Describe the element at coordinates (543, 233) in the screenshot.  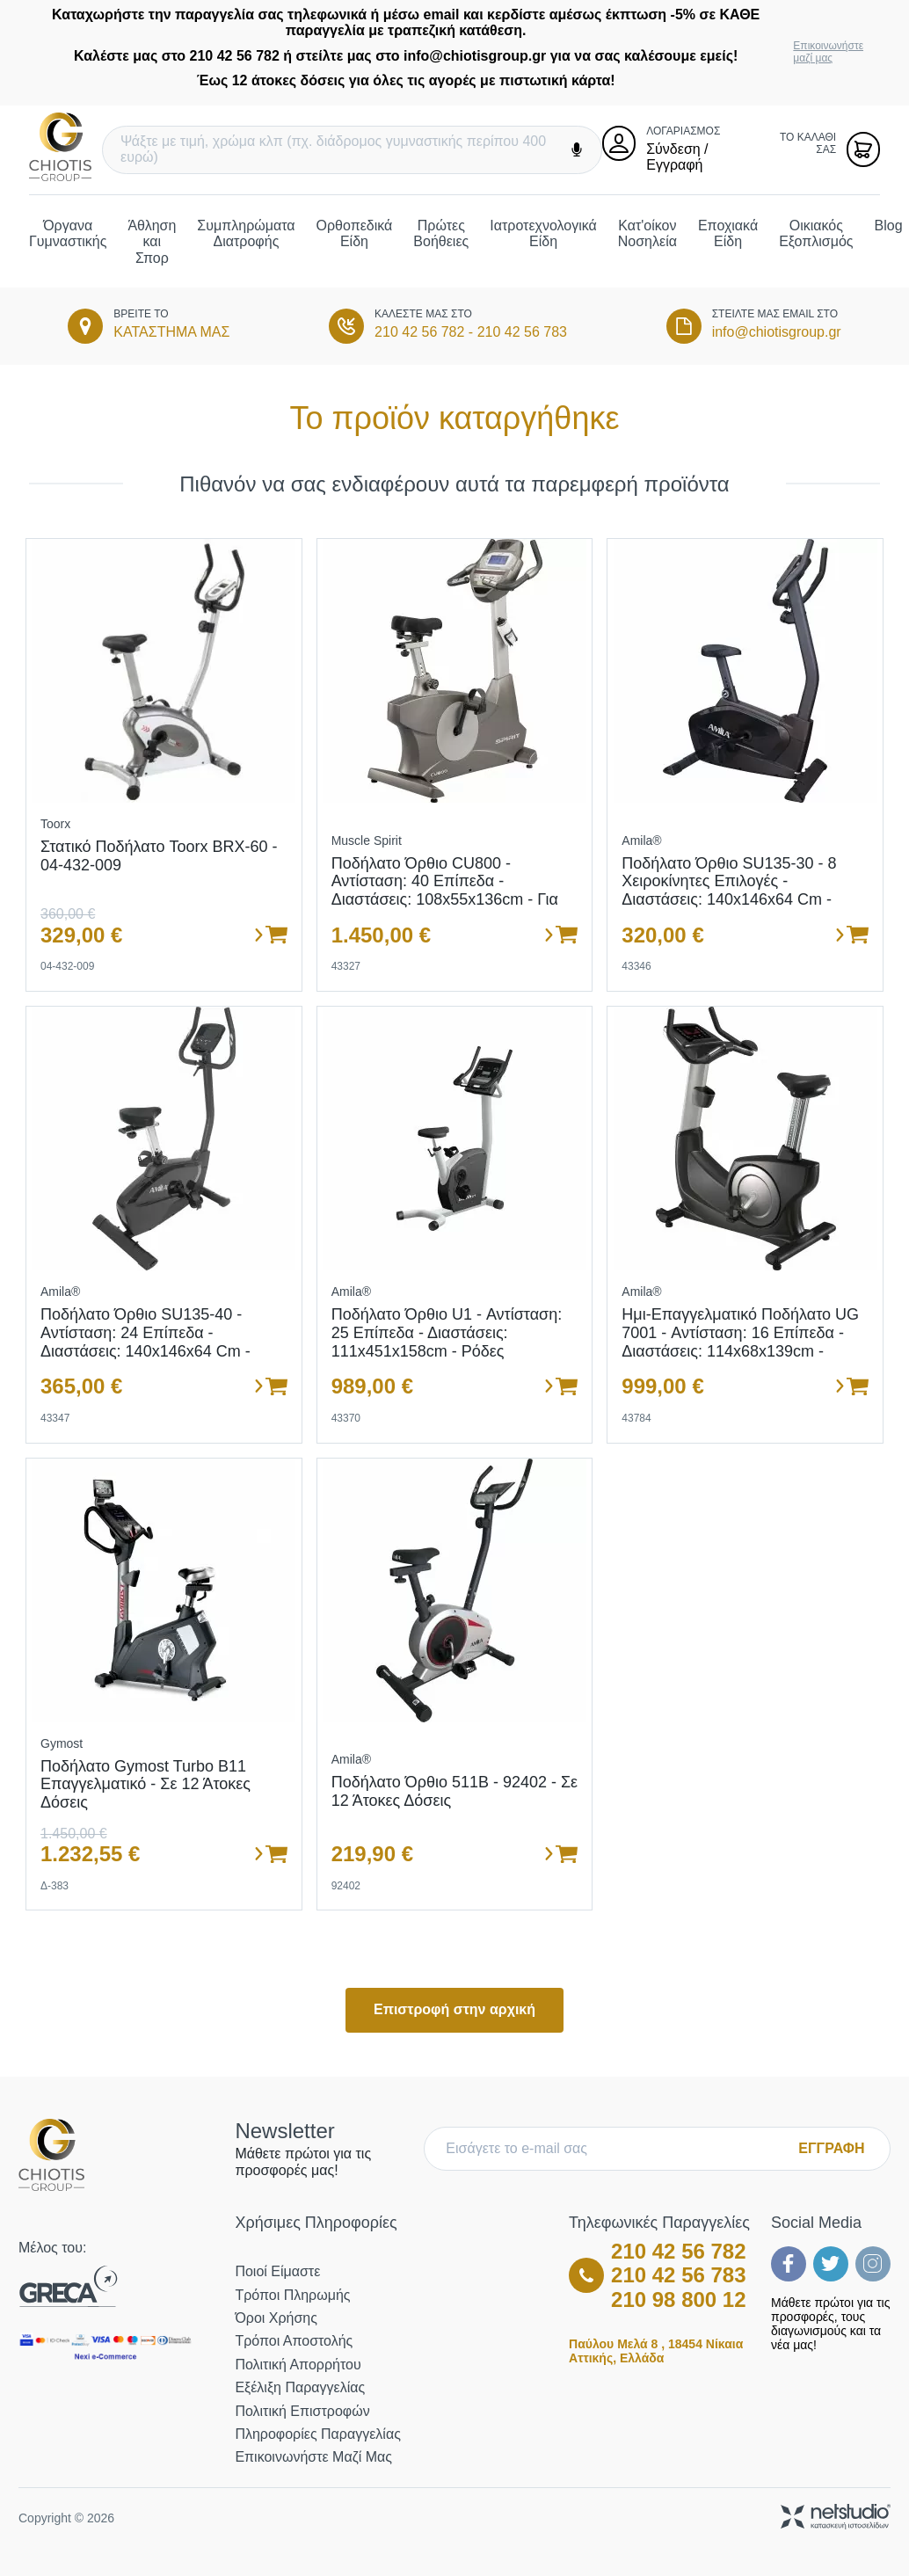
I see `Ιατροτεχνολογικά Είδη` at that location.